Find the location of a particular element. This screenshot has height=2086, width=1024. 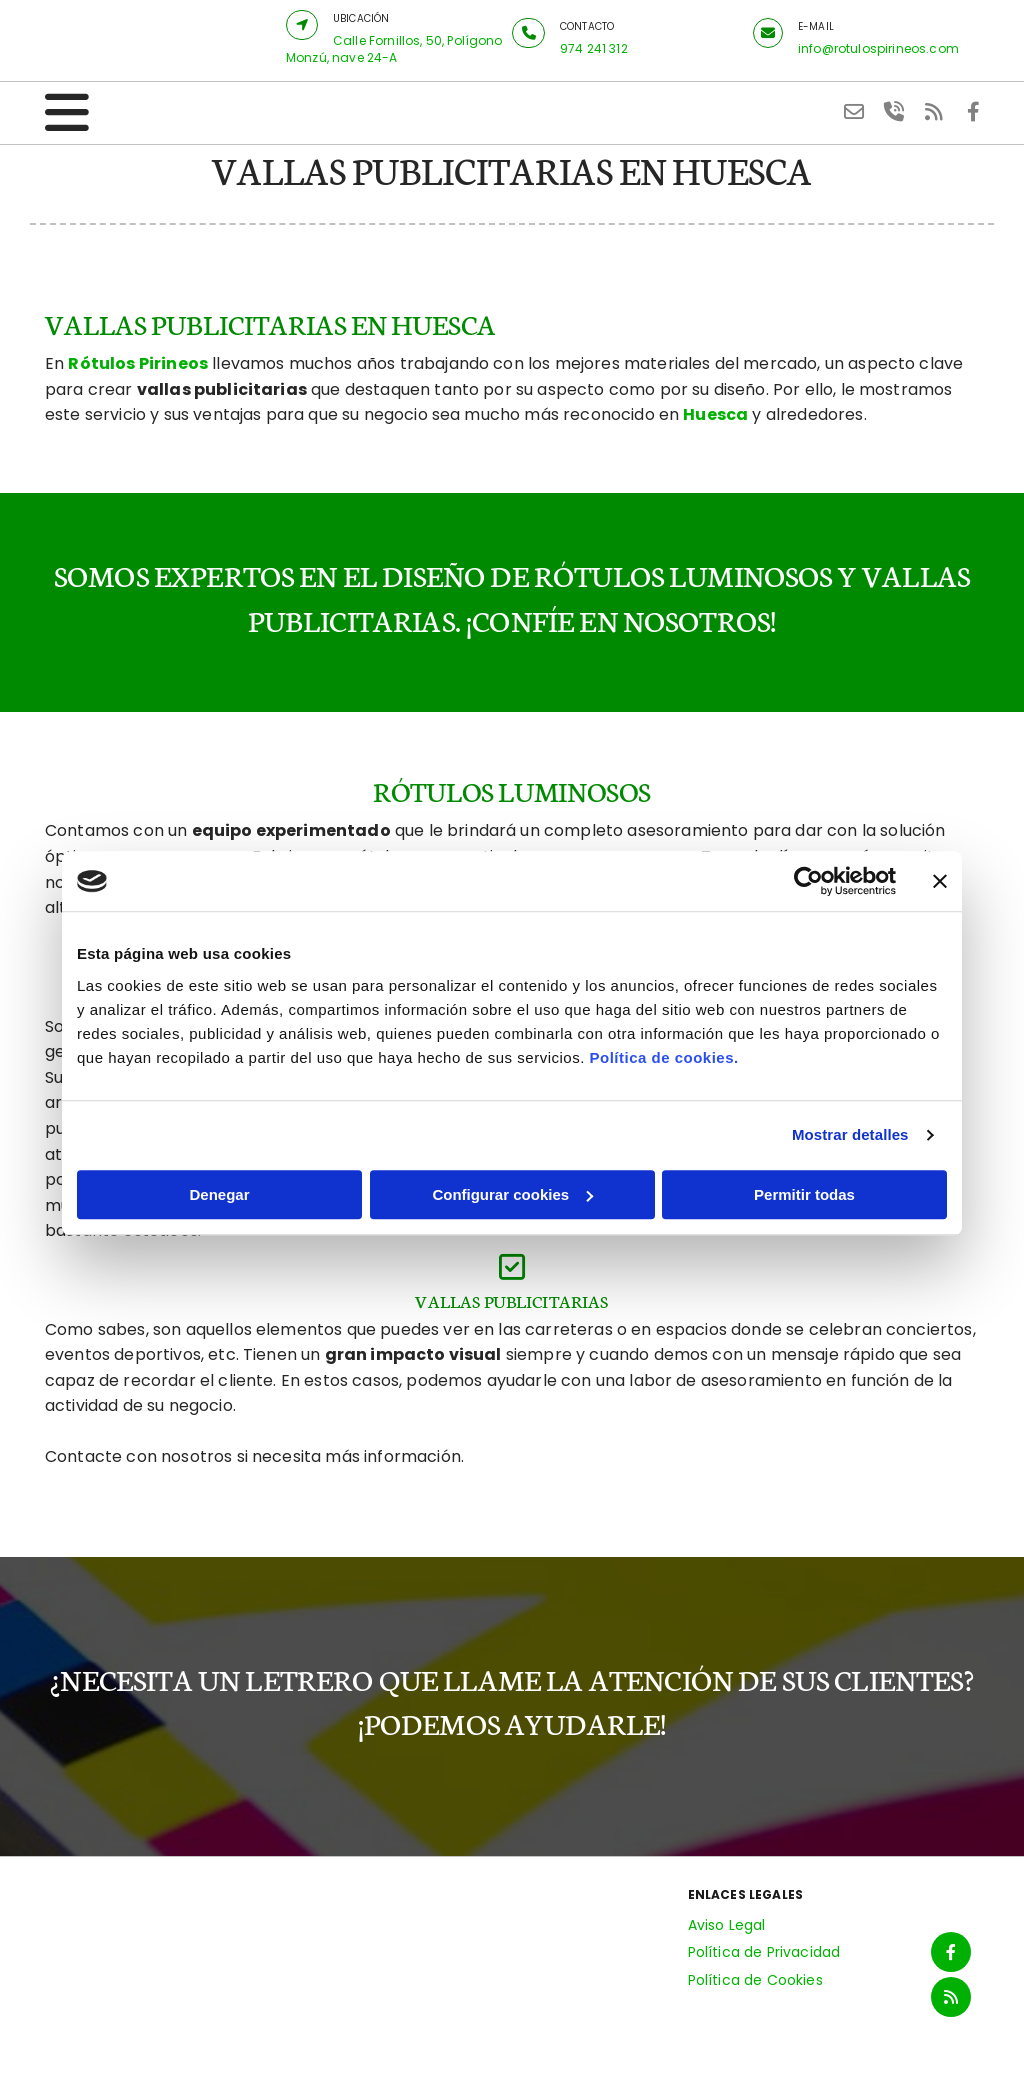

BeeDIGITAL is located at coordinates (945, 2053).